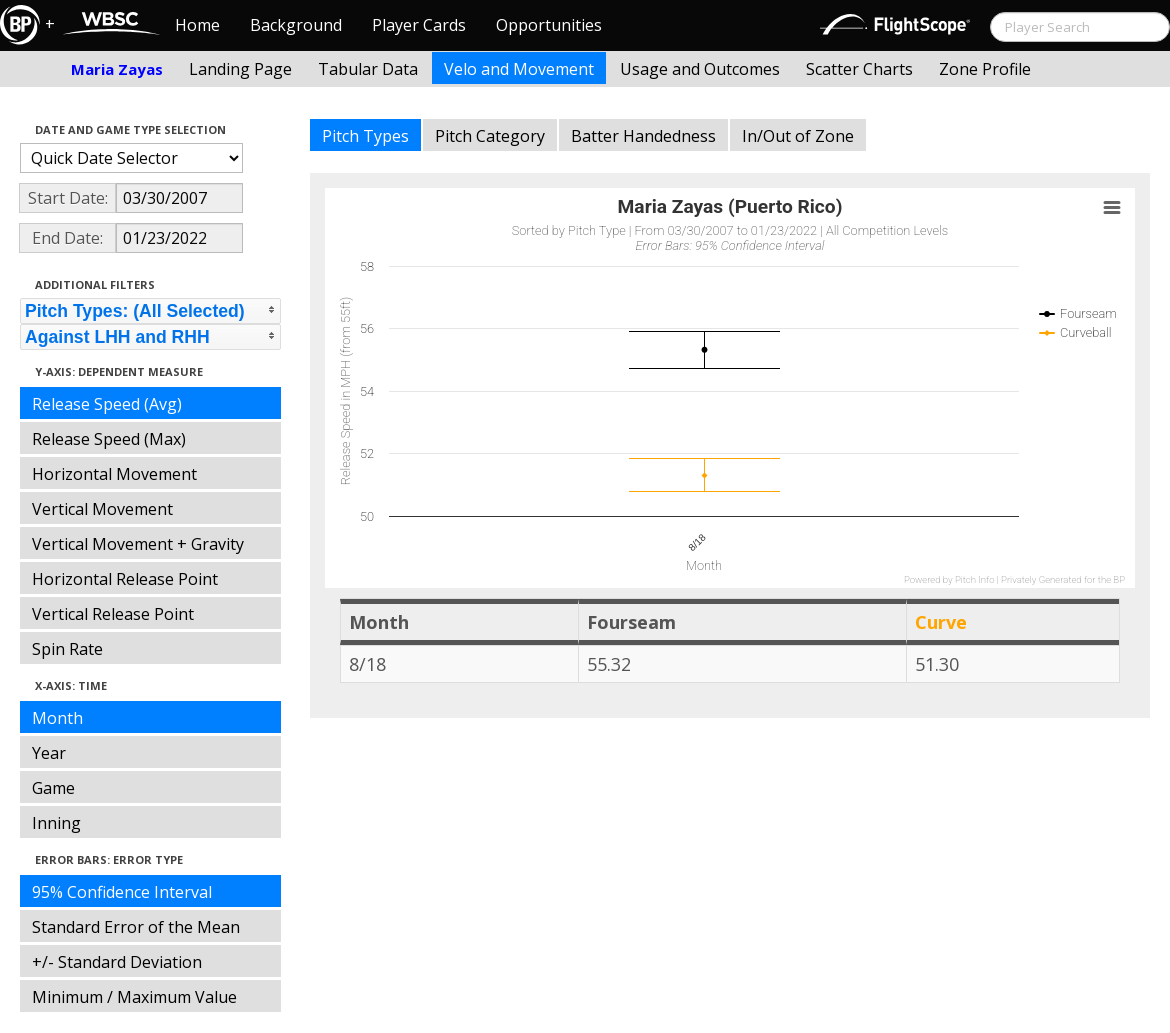 This screenshot has width=1170, height=1033. I want to click on Horizontal Movement, so click(114, 474).